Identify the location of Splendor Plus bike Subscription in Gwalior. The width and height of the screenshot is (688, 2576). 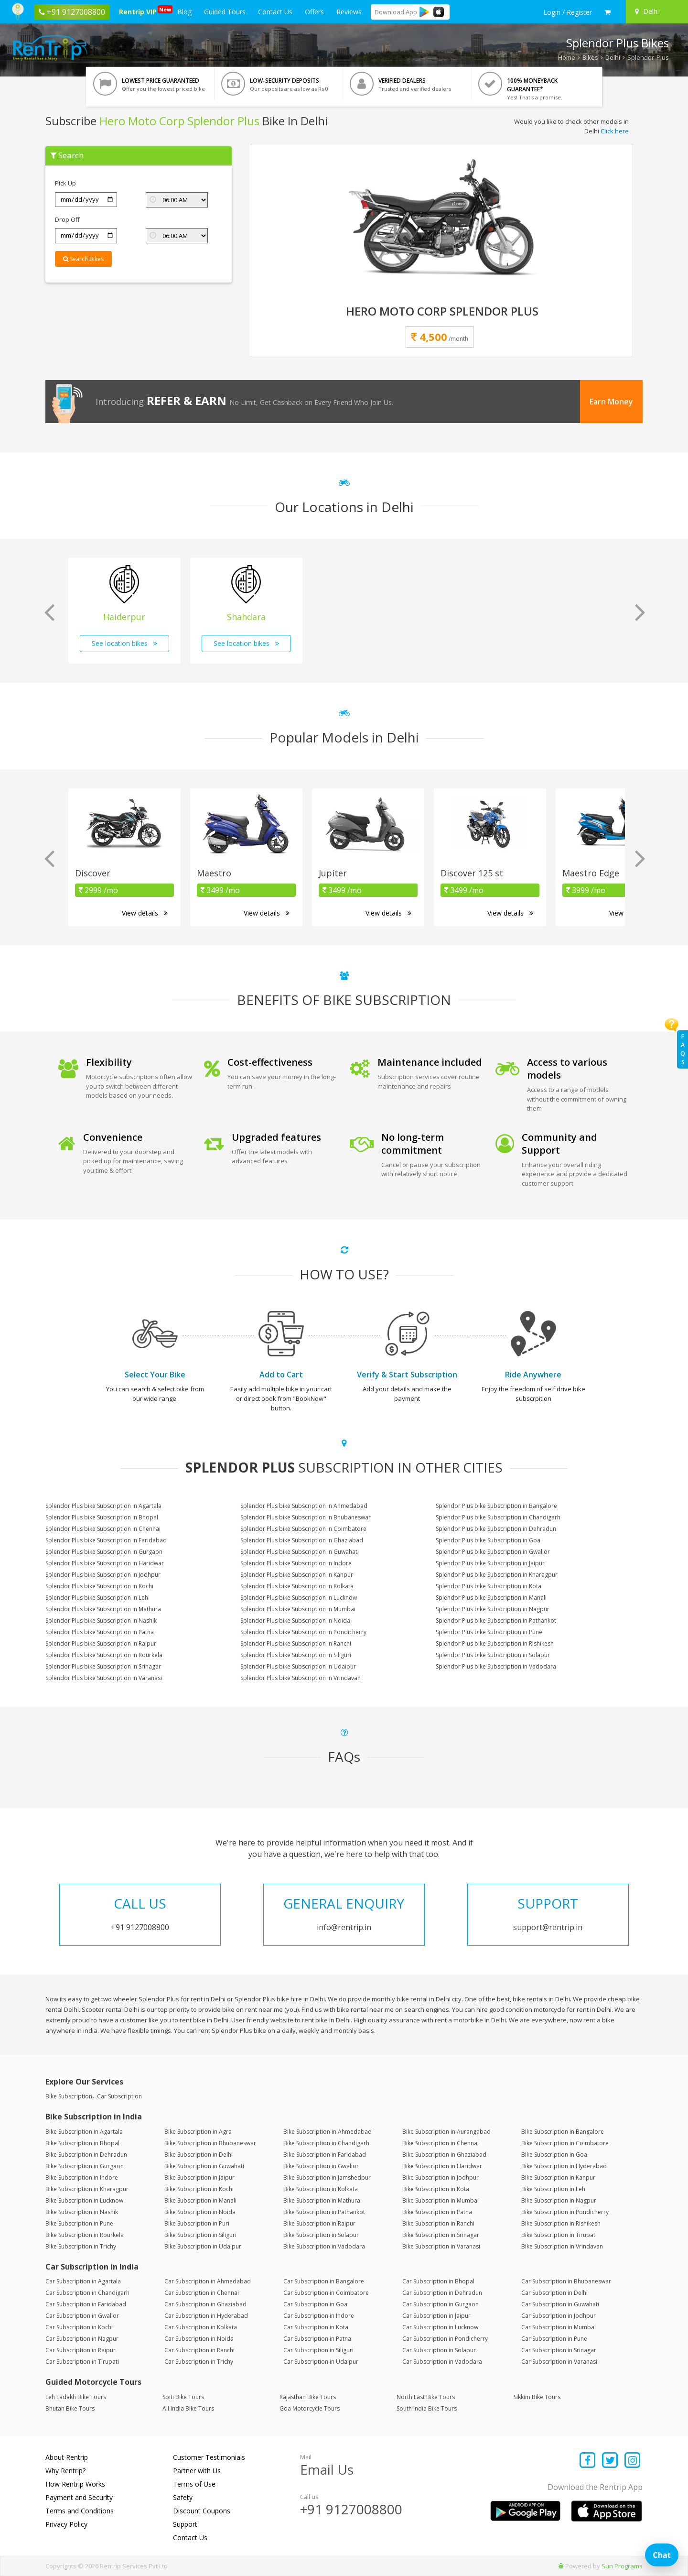
(493, 1552).